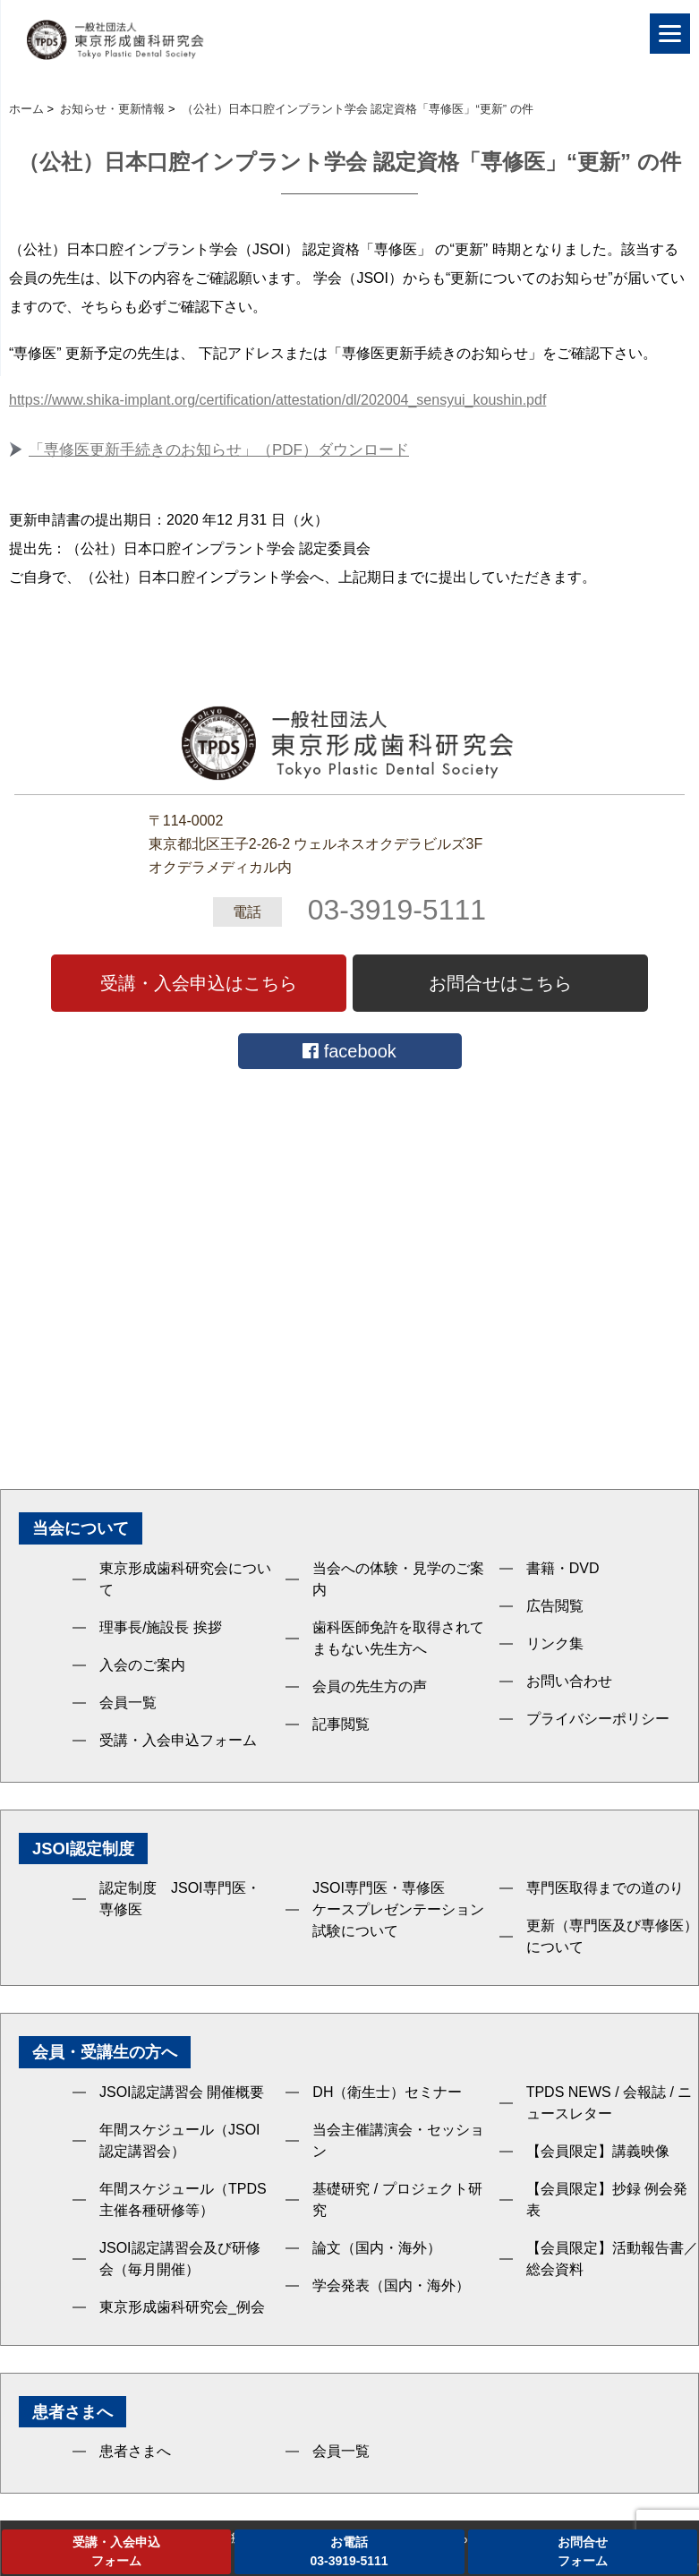  I want to click on TPDS NEWS / 会報誌 / ニュースレター, so click(609, 2102).